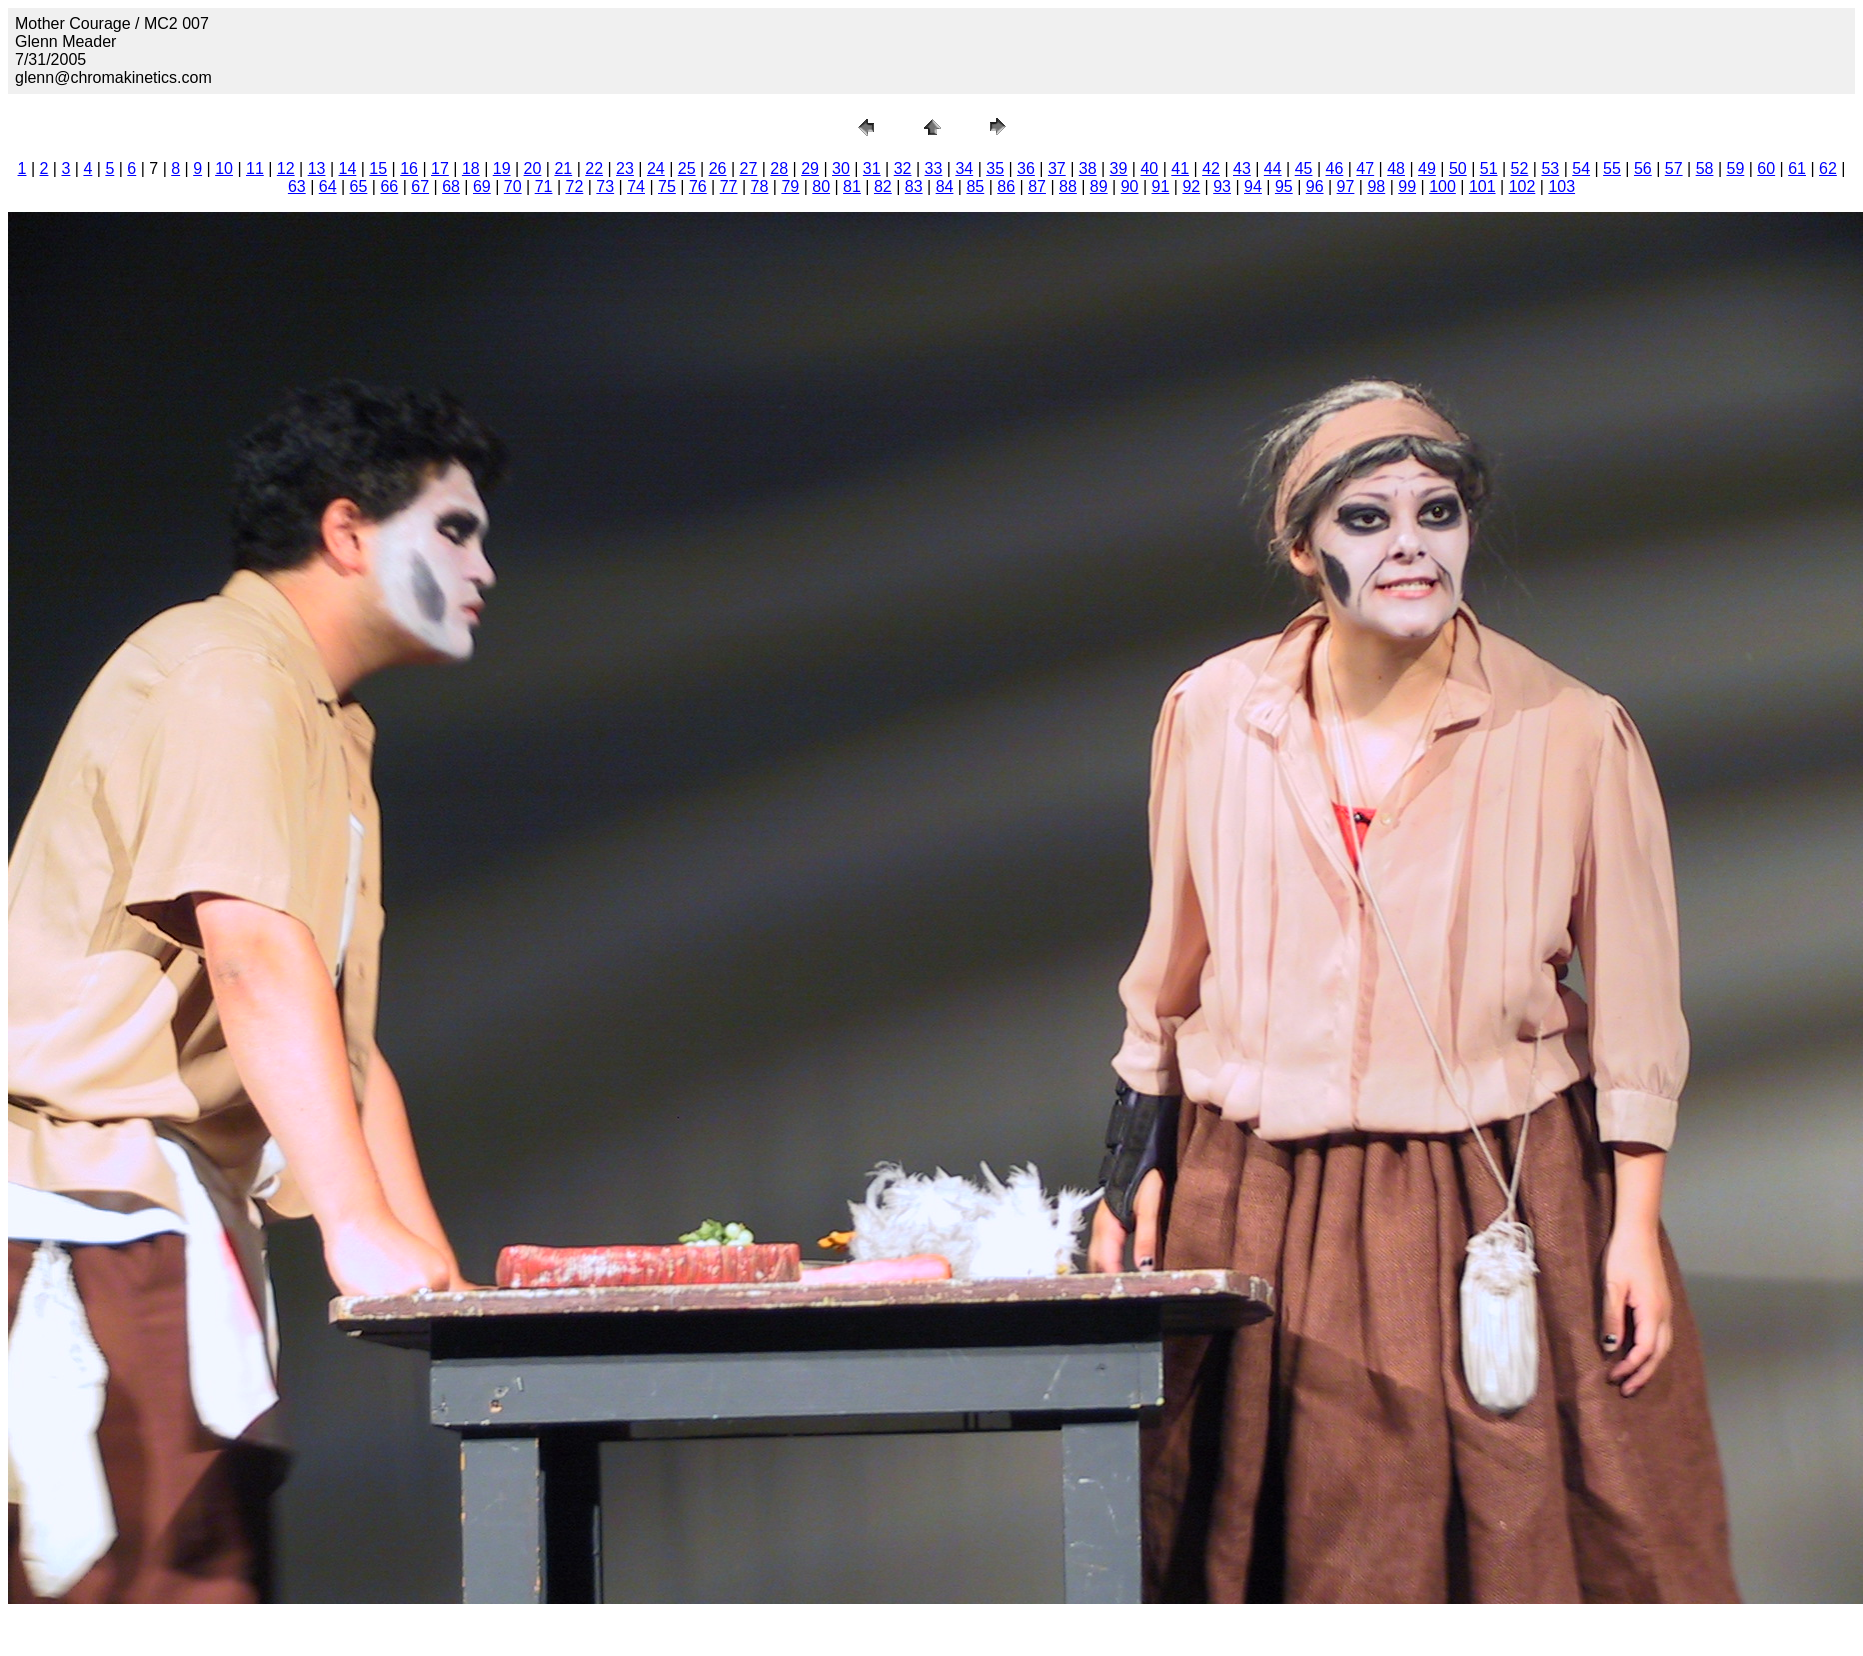 The width and height of the screenshot is (1863, 1656). What do you see at coordinates (605, 186) in the screenshot?
I see `73` at bounding box center [605, 186].